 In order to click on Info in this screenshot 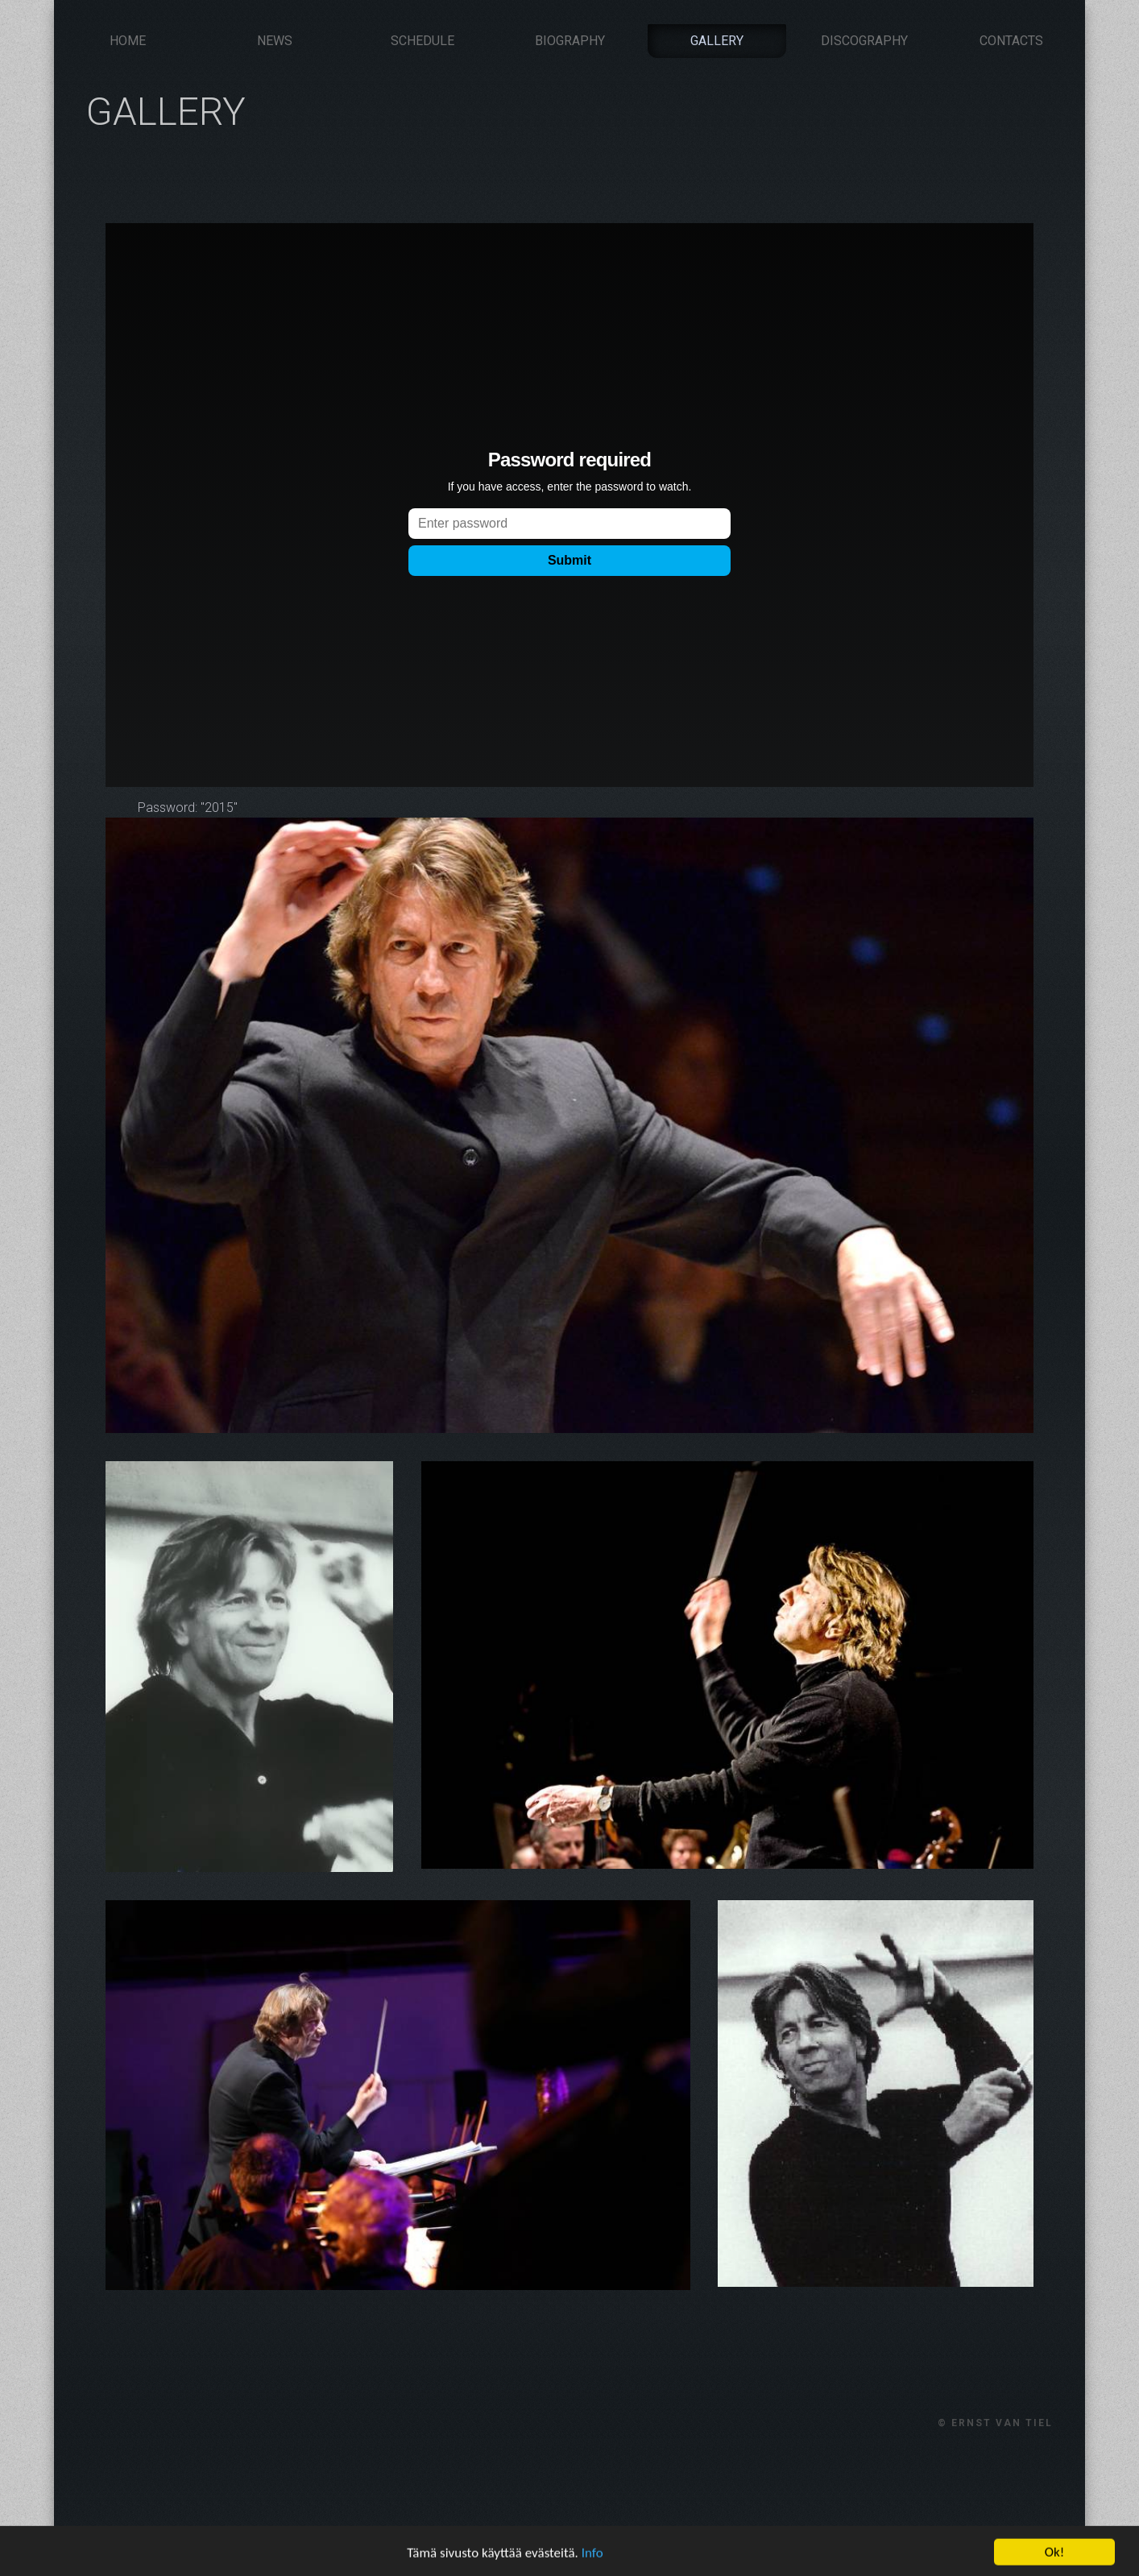, I will do `click(592, 2558)`.